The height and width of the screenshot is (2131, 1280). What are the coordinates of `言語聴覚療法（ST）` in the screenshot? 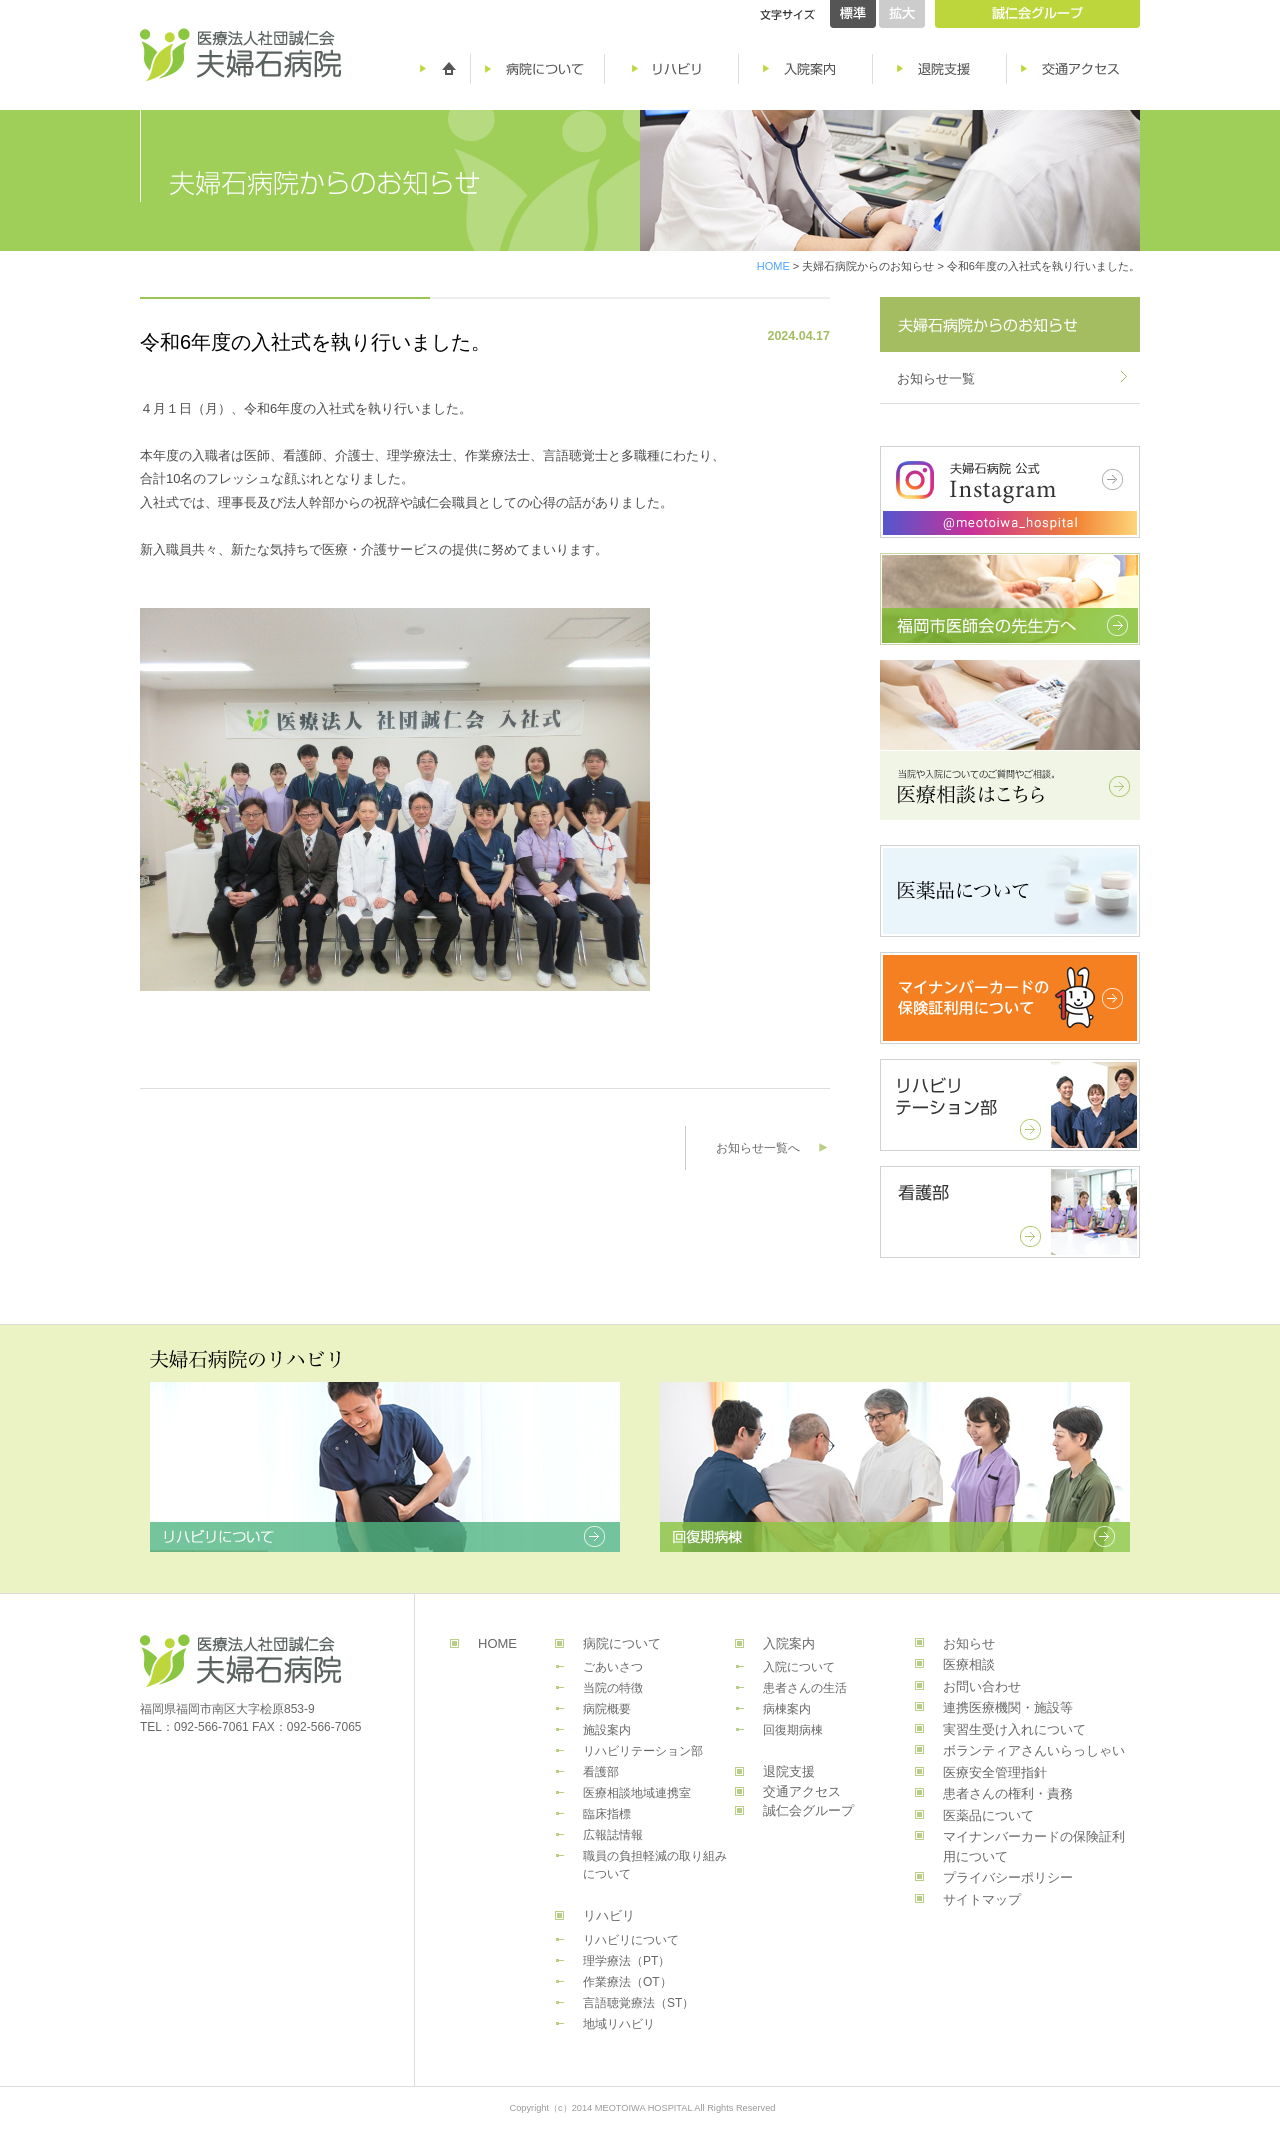 It's located at (638, 2003).